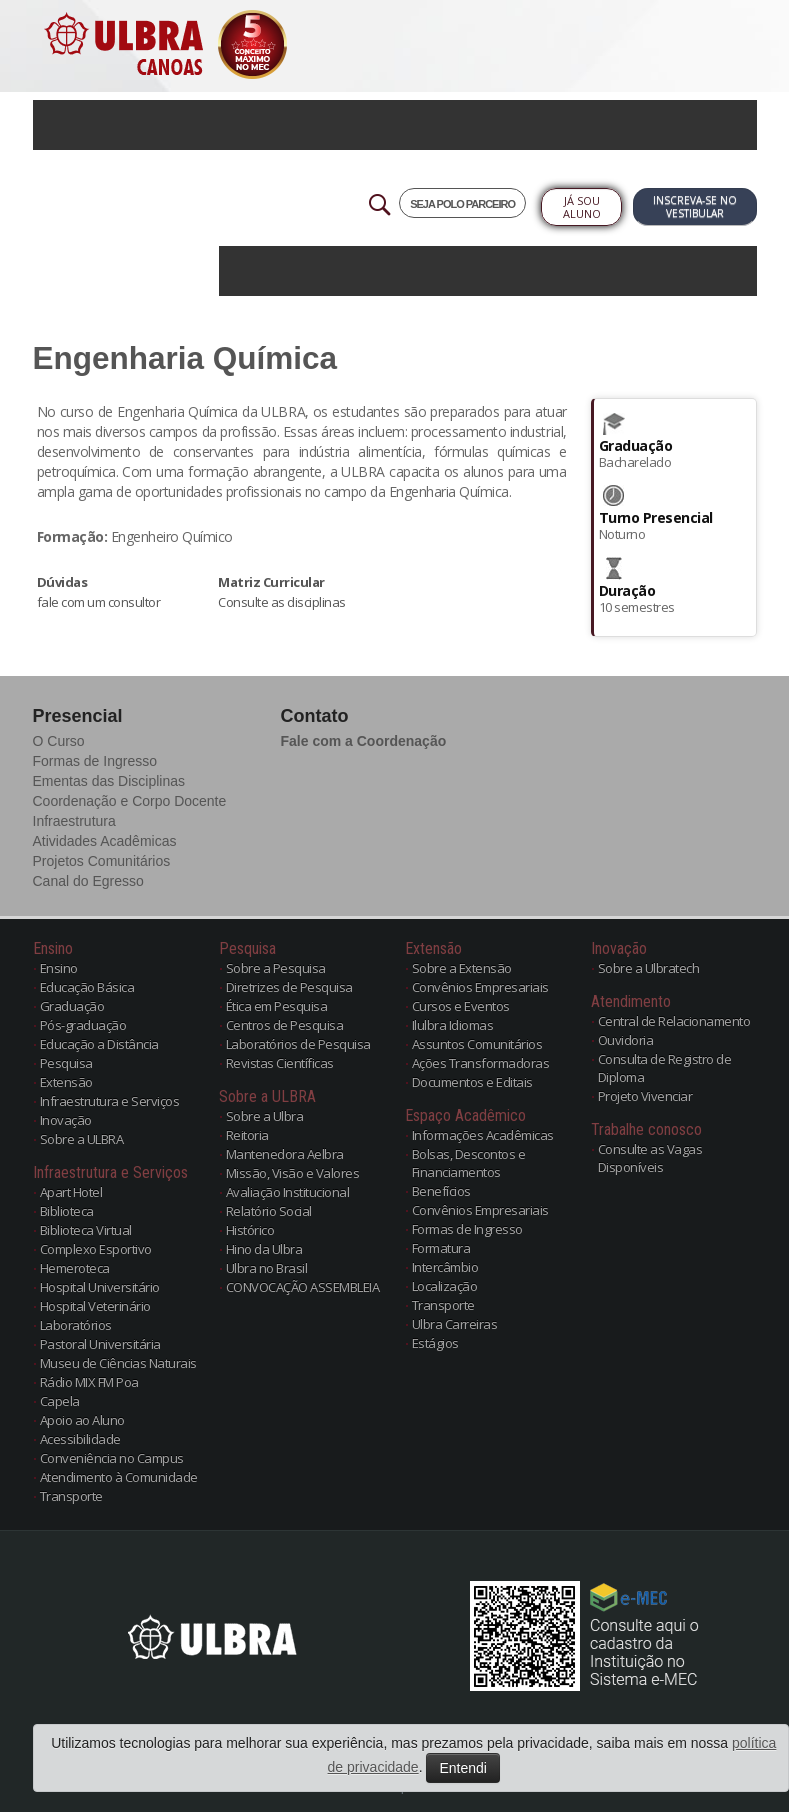 This screenshot has height=1812, width=789. Describe the element at coordinates (100, 1287) in the screenshot. I see `Hospital Universitário` at that location.